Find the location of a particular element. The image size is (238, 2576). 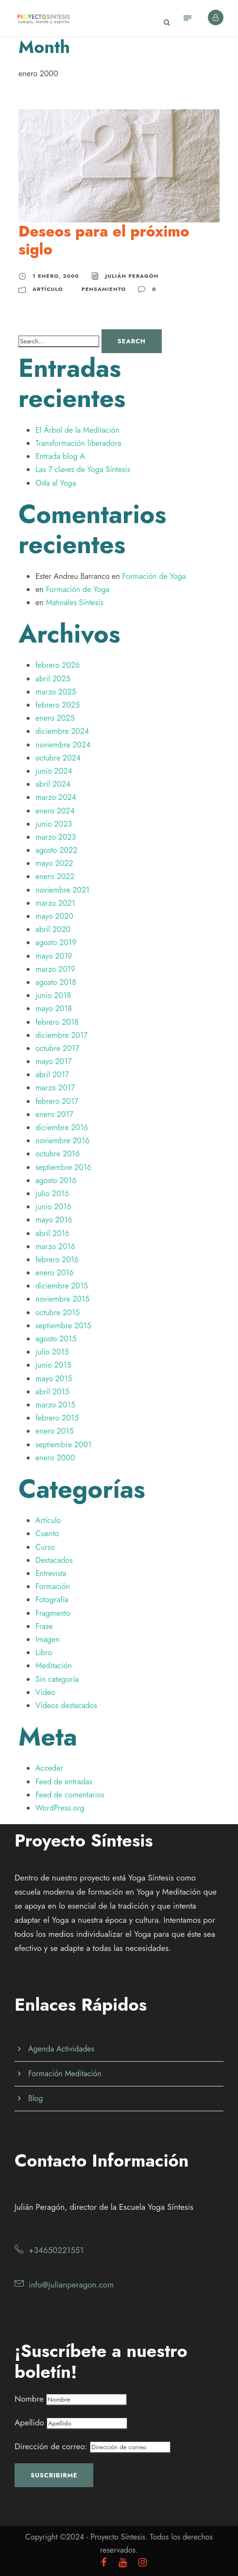

abril 2015 is located at coordinates (52, 1391).